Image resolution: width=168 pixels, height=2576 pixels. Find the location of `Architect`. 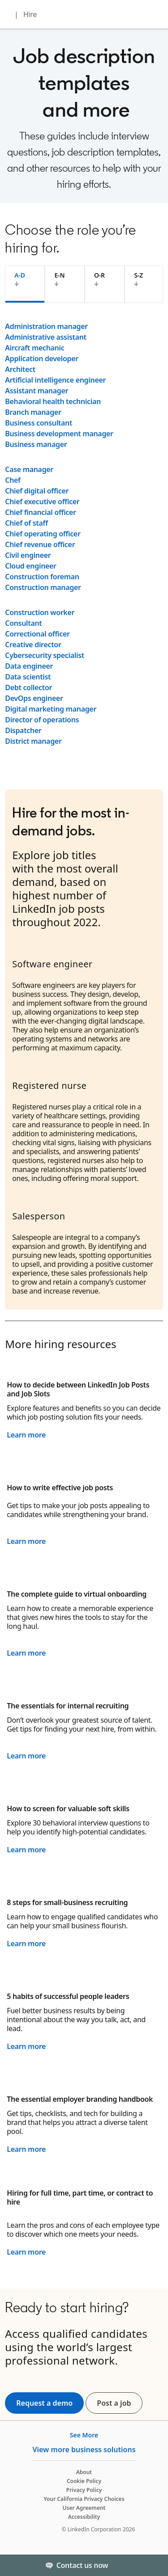

Architect is located at coordinates (20, 369).